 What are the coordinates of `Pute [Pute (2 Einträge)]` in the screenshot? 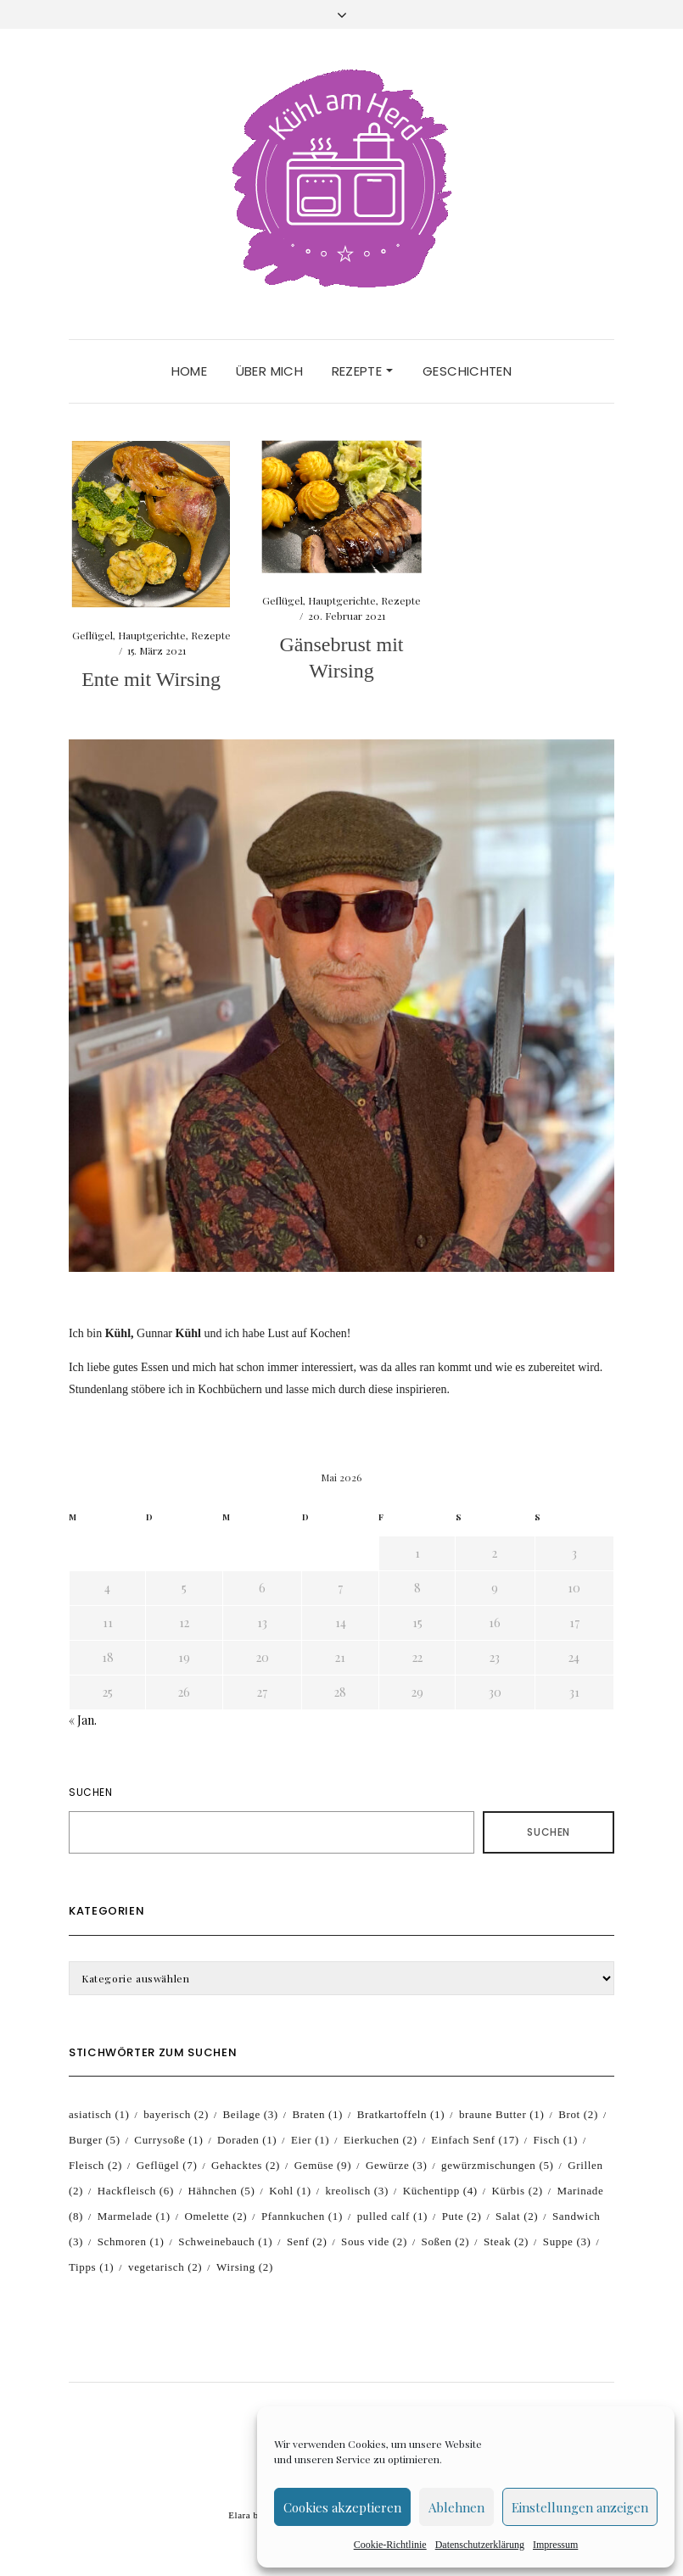 It's located at (462, 2216).